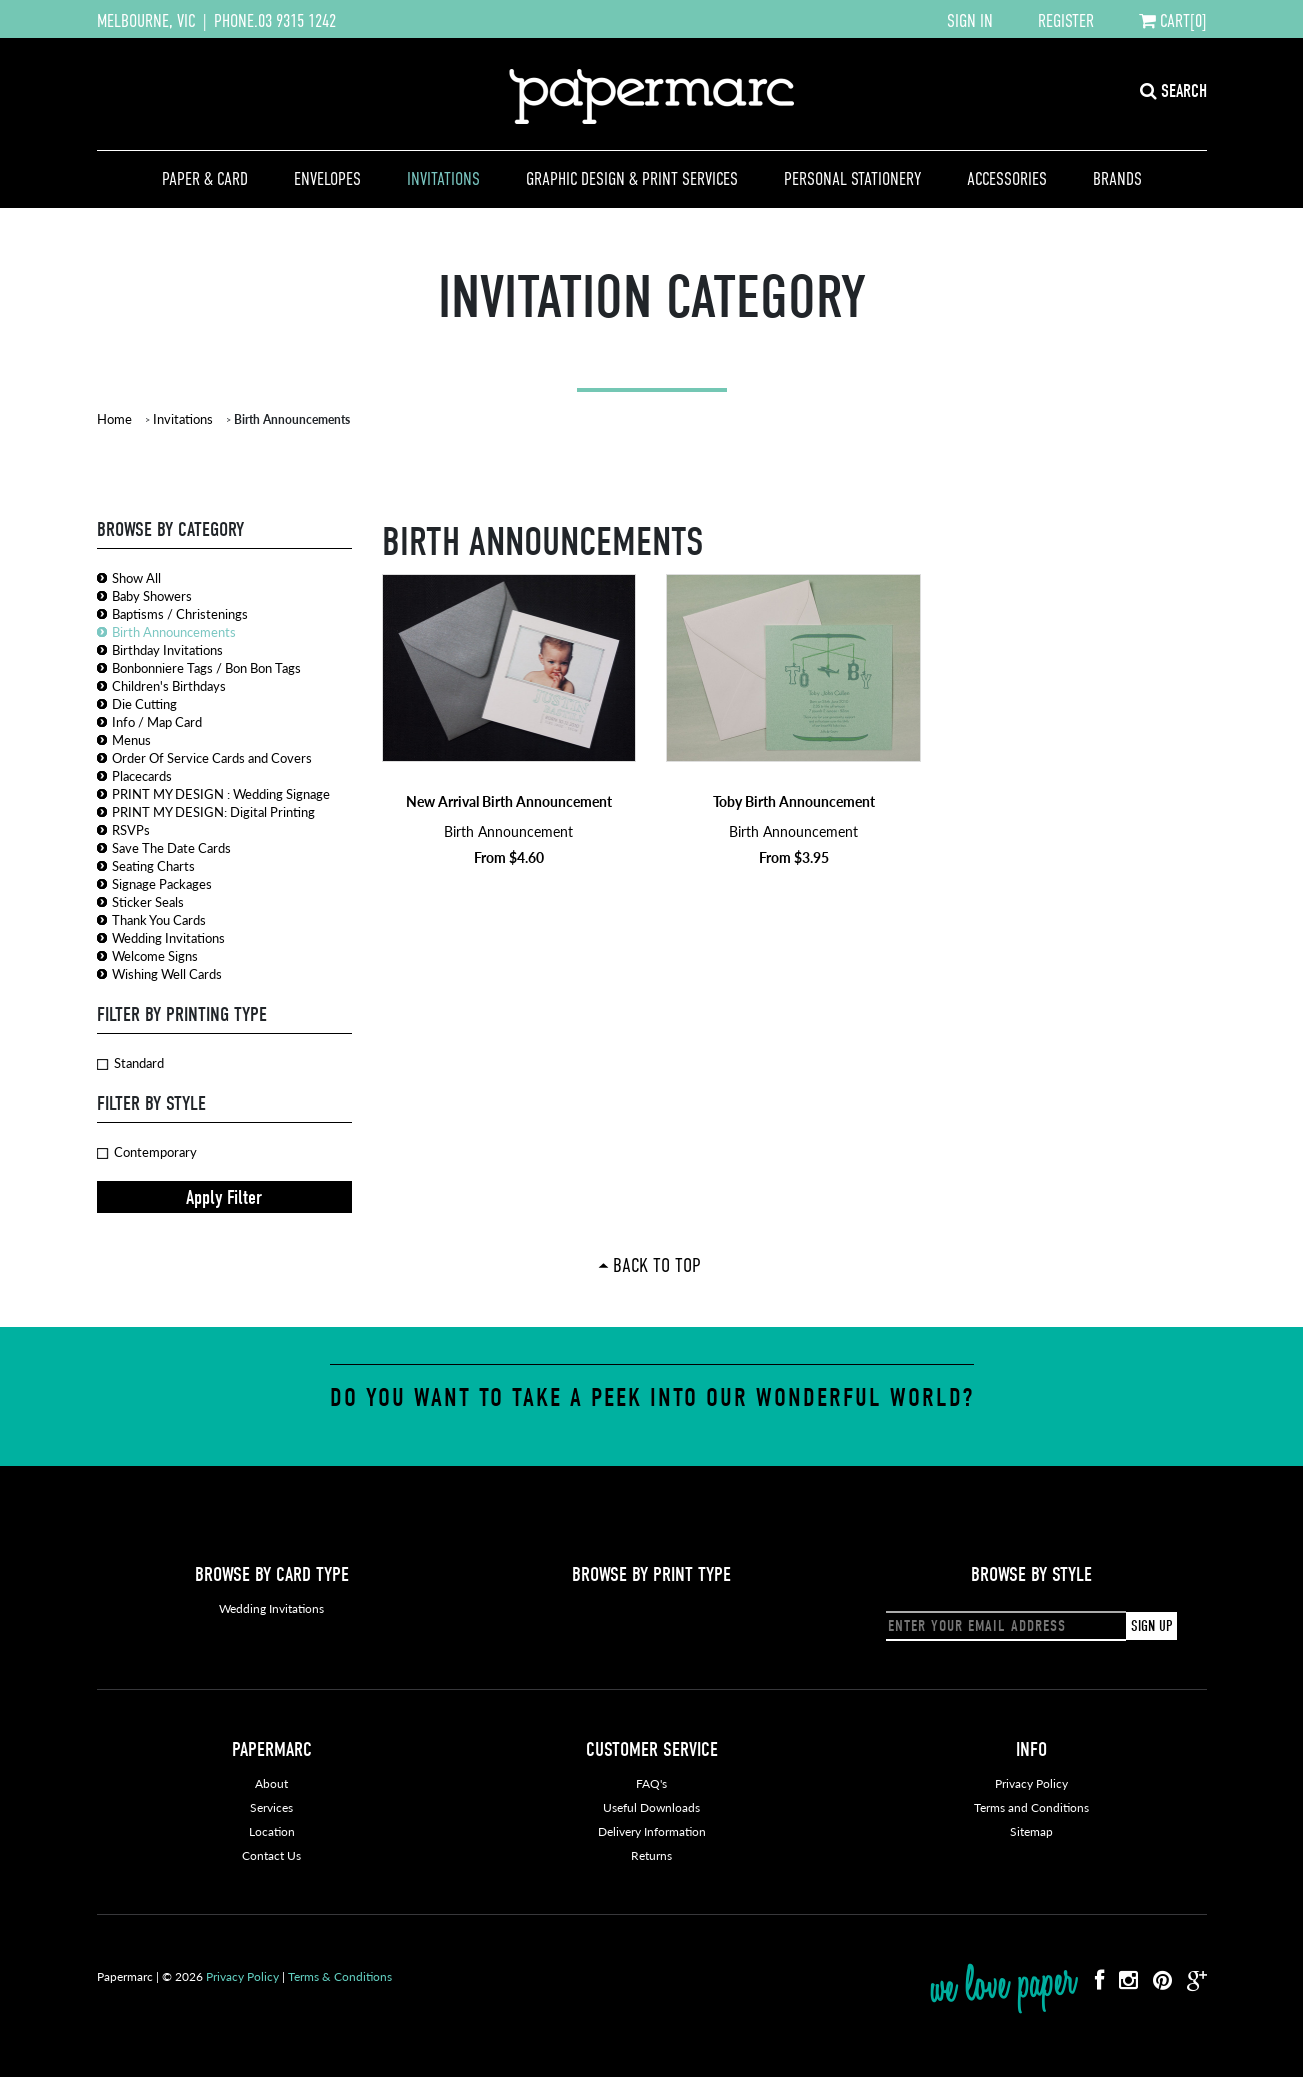 The image size is (1303, 2077). Describe the element at coordinates (168, 937) in the screenshot. I see `Wedding Invitations` at that location.